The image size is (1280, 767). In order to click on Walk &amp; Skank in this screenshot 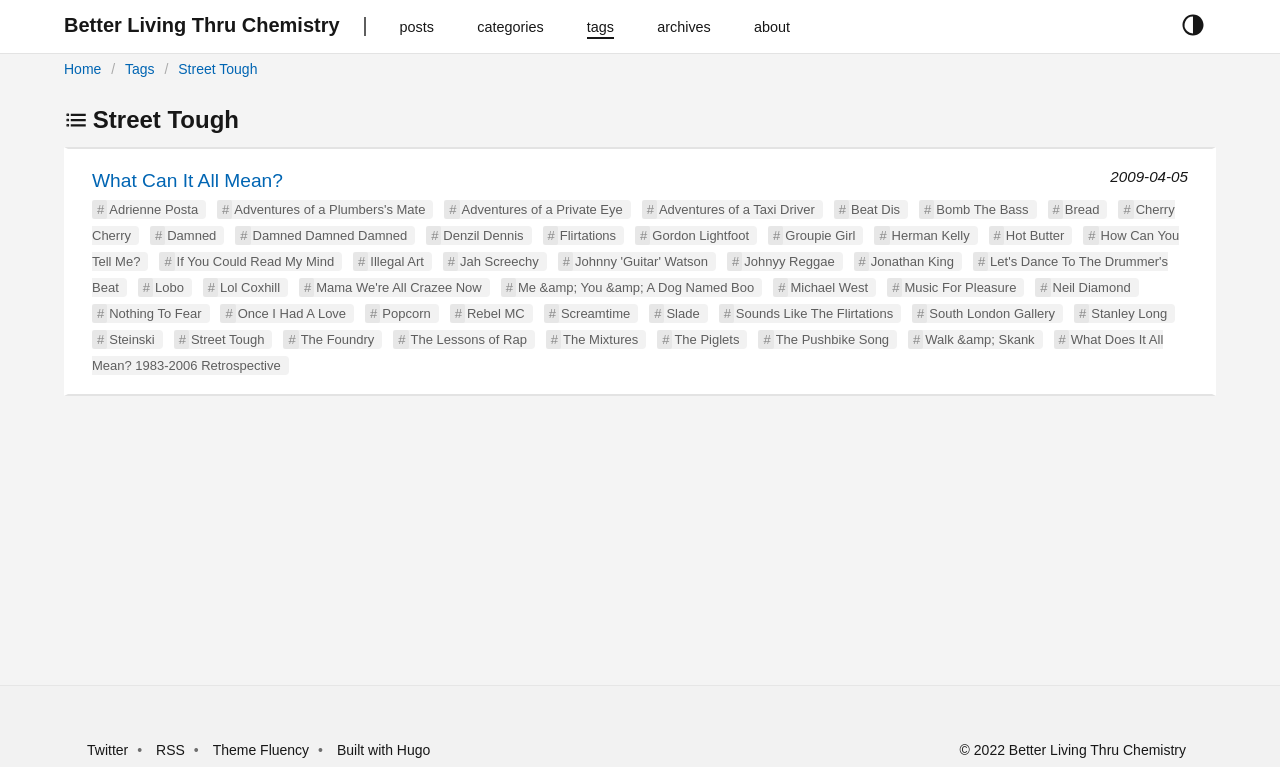, I will do `click(979, 339)`.